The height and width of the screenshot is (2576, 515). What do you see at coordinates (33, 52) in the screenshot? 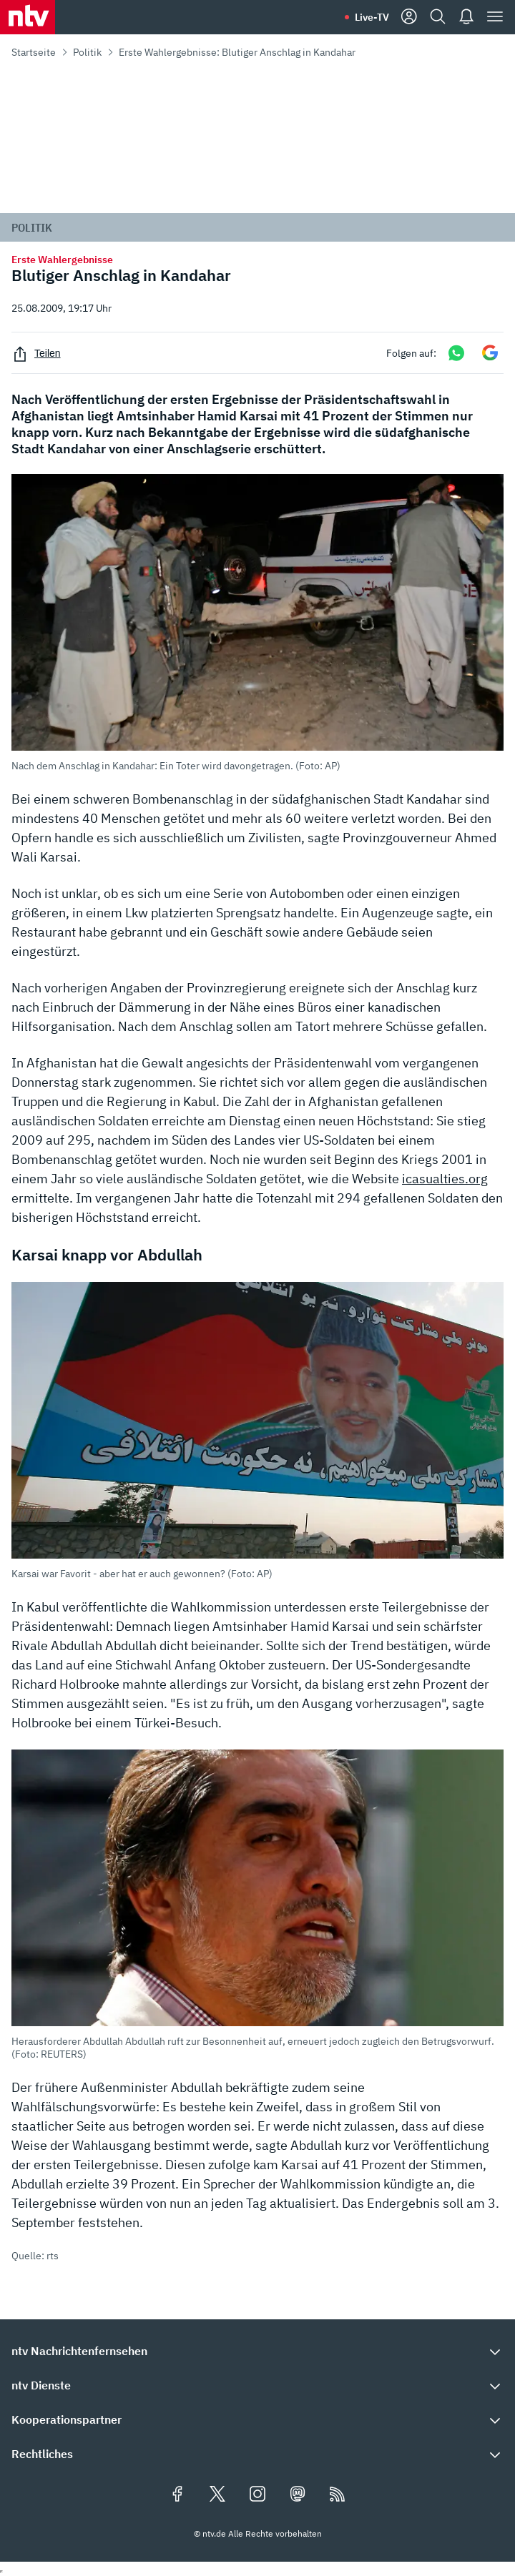
I see `Startseite` at bounding box center [33, 52].